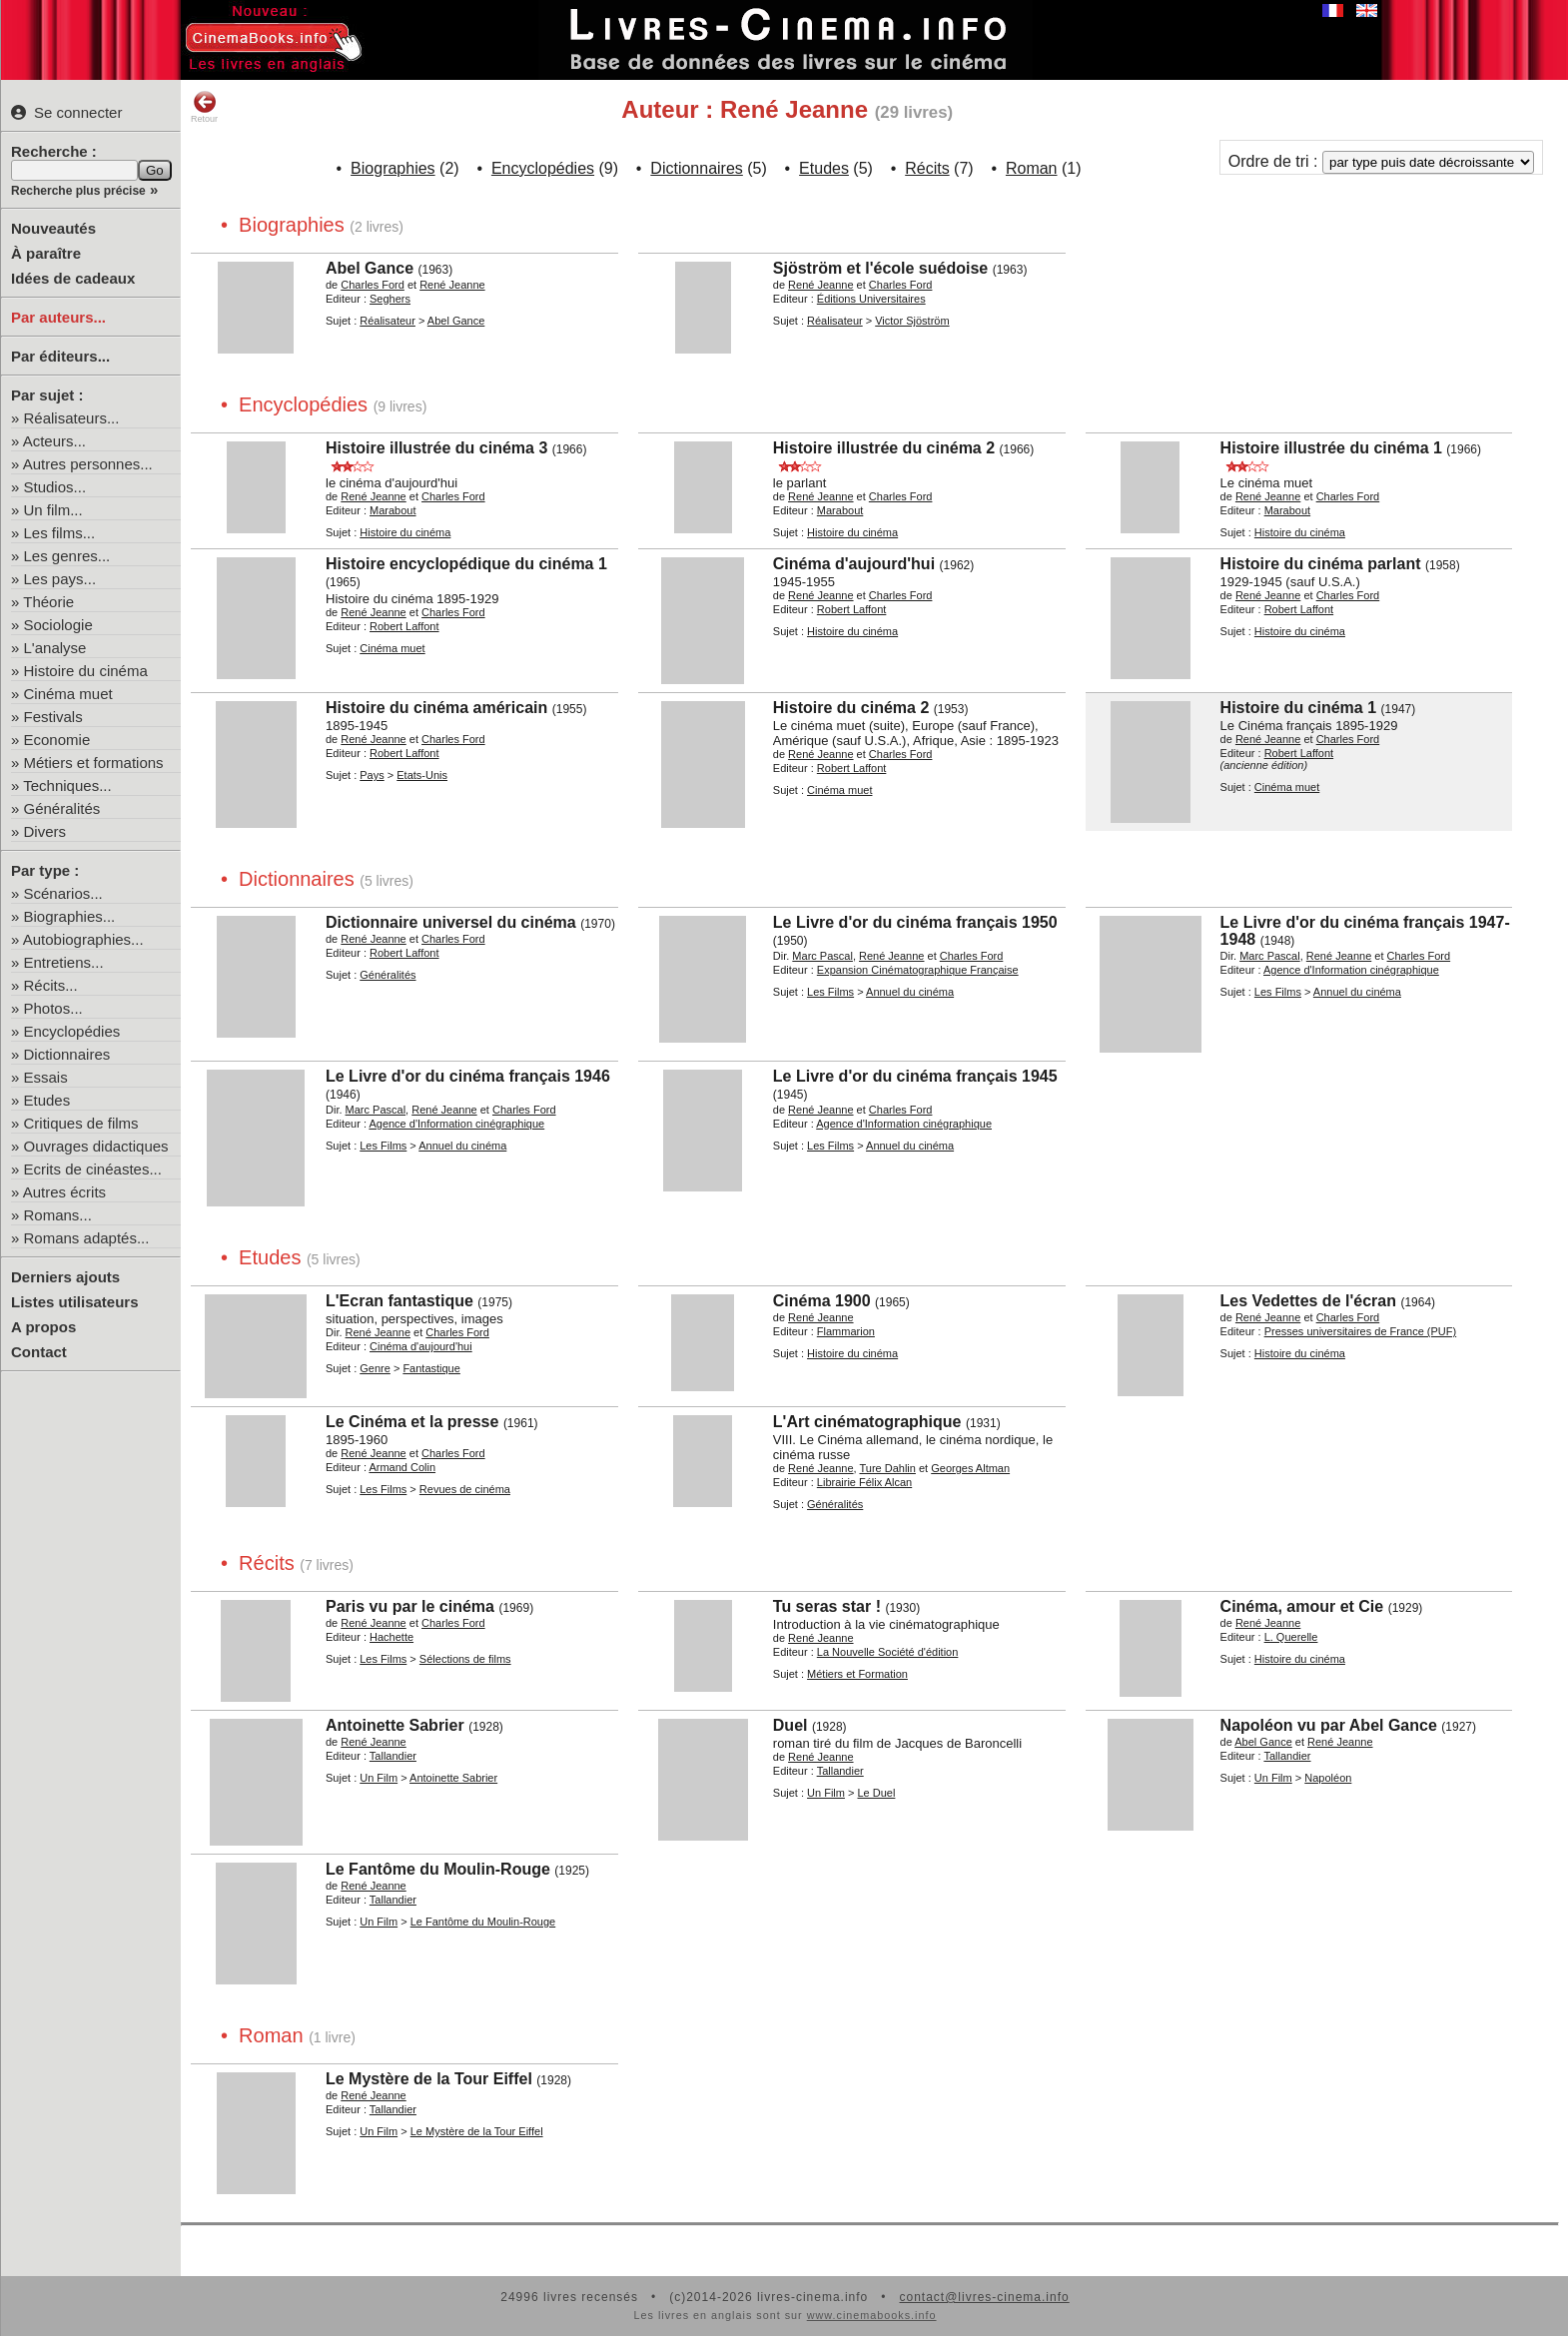 The image size is (1568, 2336). What do you see at coordinates (846, 1331) in the screenshot?
I see `Flammarion` at bounding box center [846, 1331].